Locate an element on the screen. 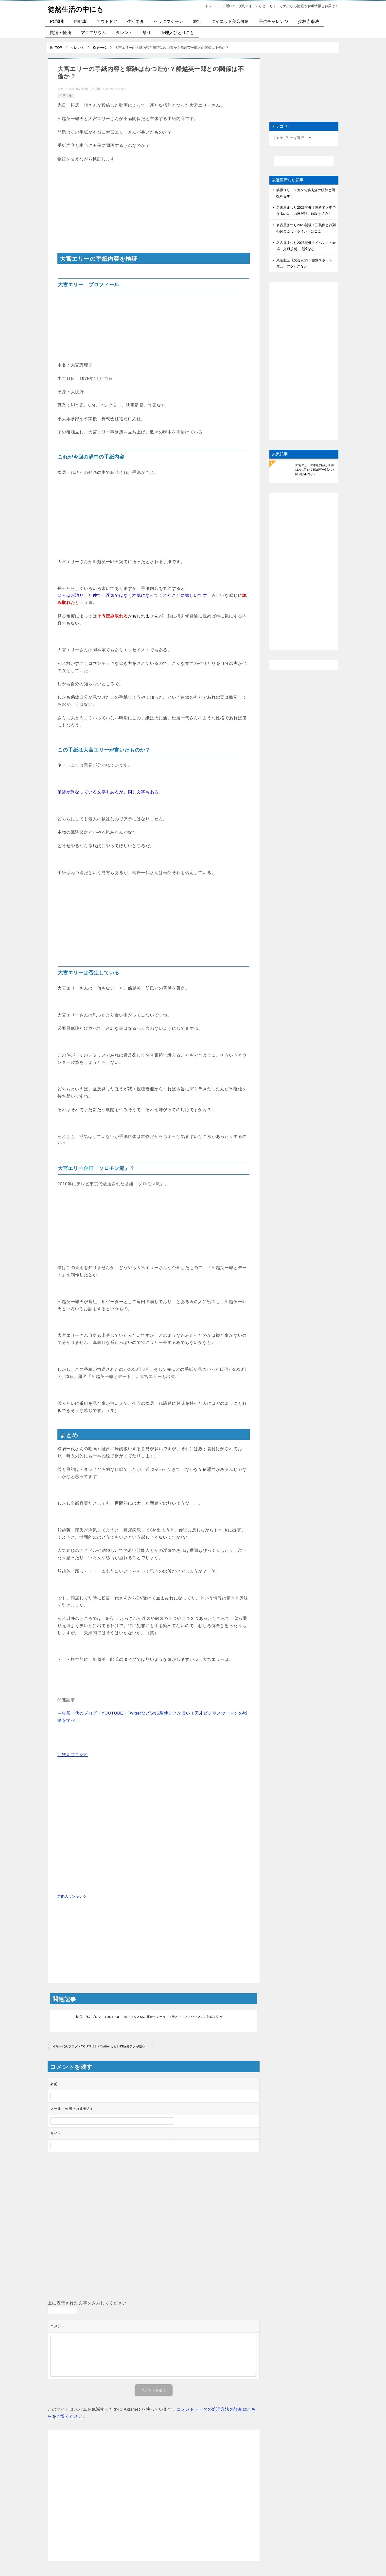 This screenshot has width=386, height=2576. アウトドア is located at coordinates (106, 21).